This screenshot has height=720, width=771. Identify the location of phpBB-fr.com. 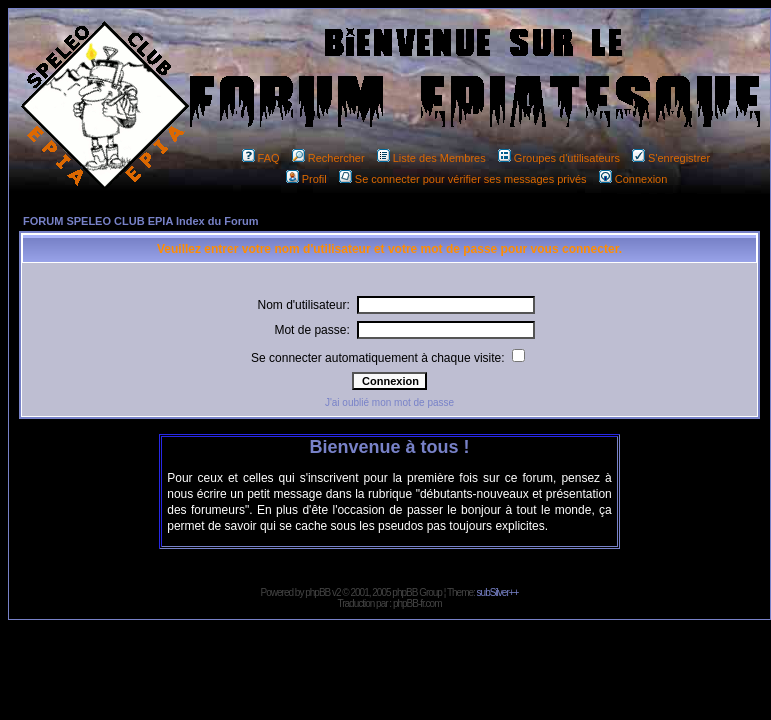
(417, 603).